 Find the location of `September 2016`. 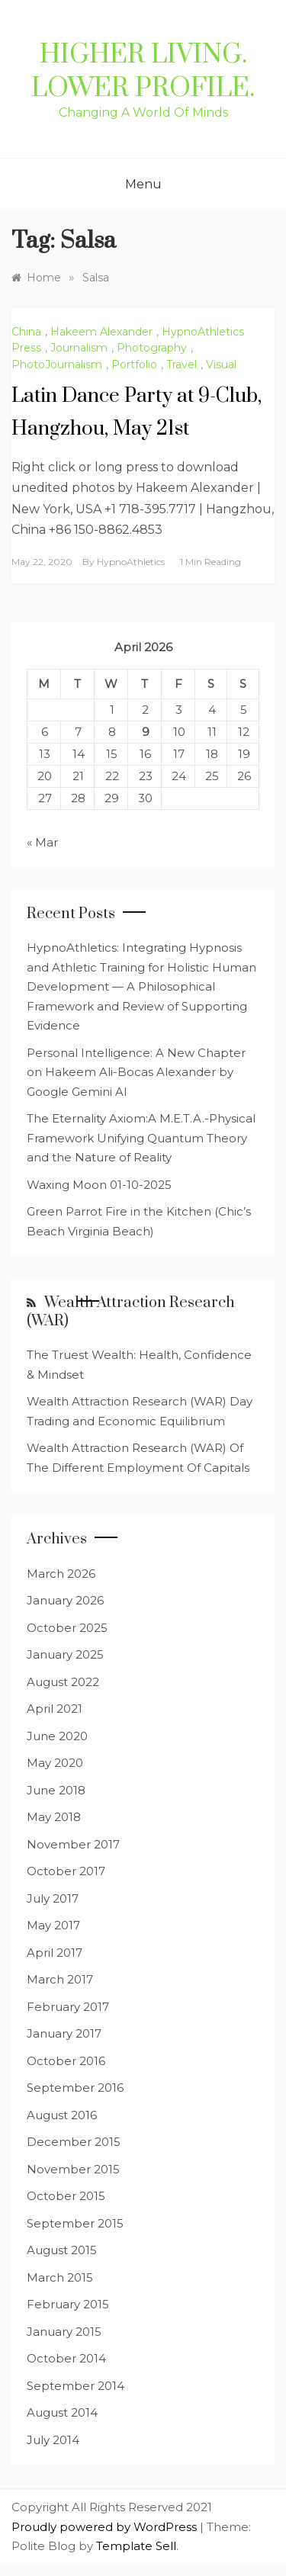

September 2016 is located at coordinates (75, 2087).